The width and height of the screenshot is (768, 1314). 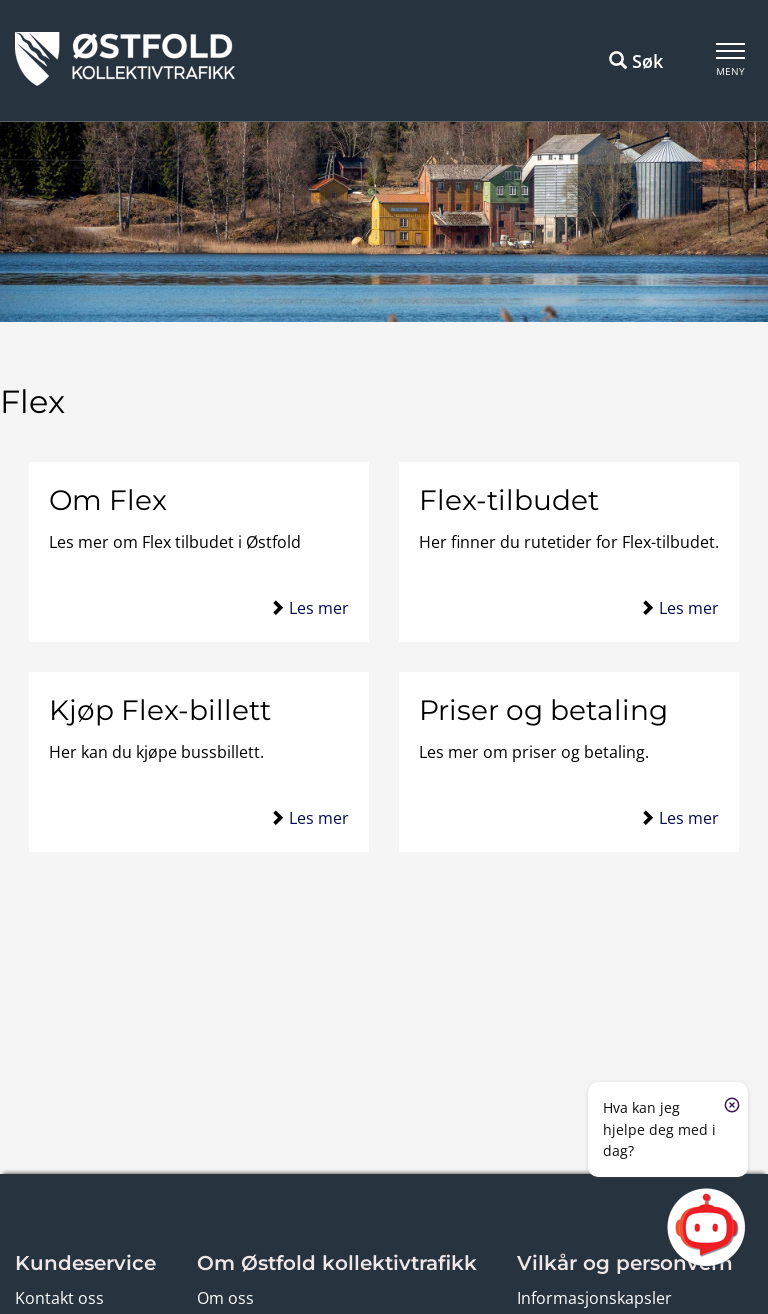 I want to click on Søk, so click(x=636, y=61).